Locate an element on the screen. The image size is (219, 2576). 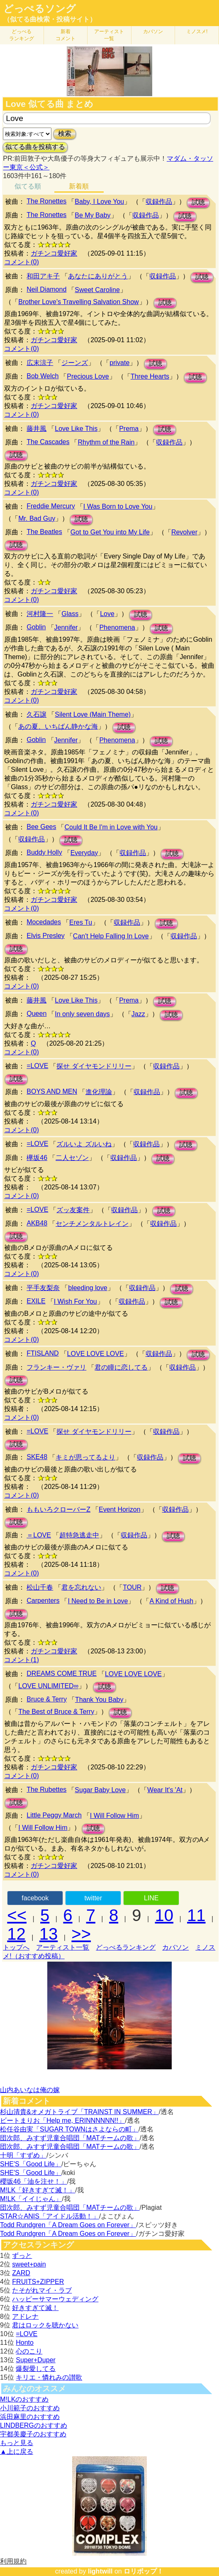
新着順 is located at coordinates (79, 186).